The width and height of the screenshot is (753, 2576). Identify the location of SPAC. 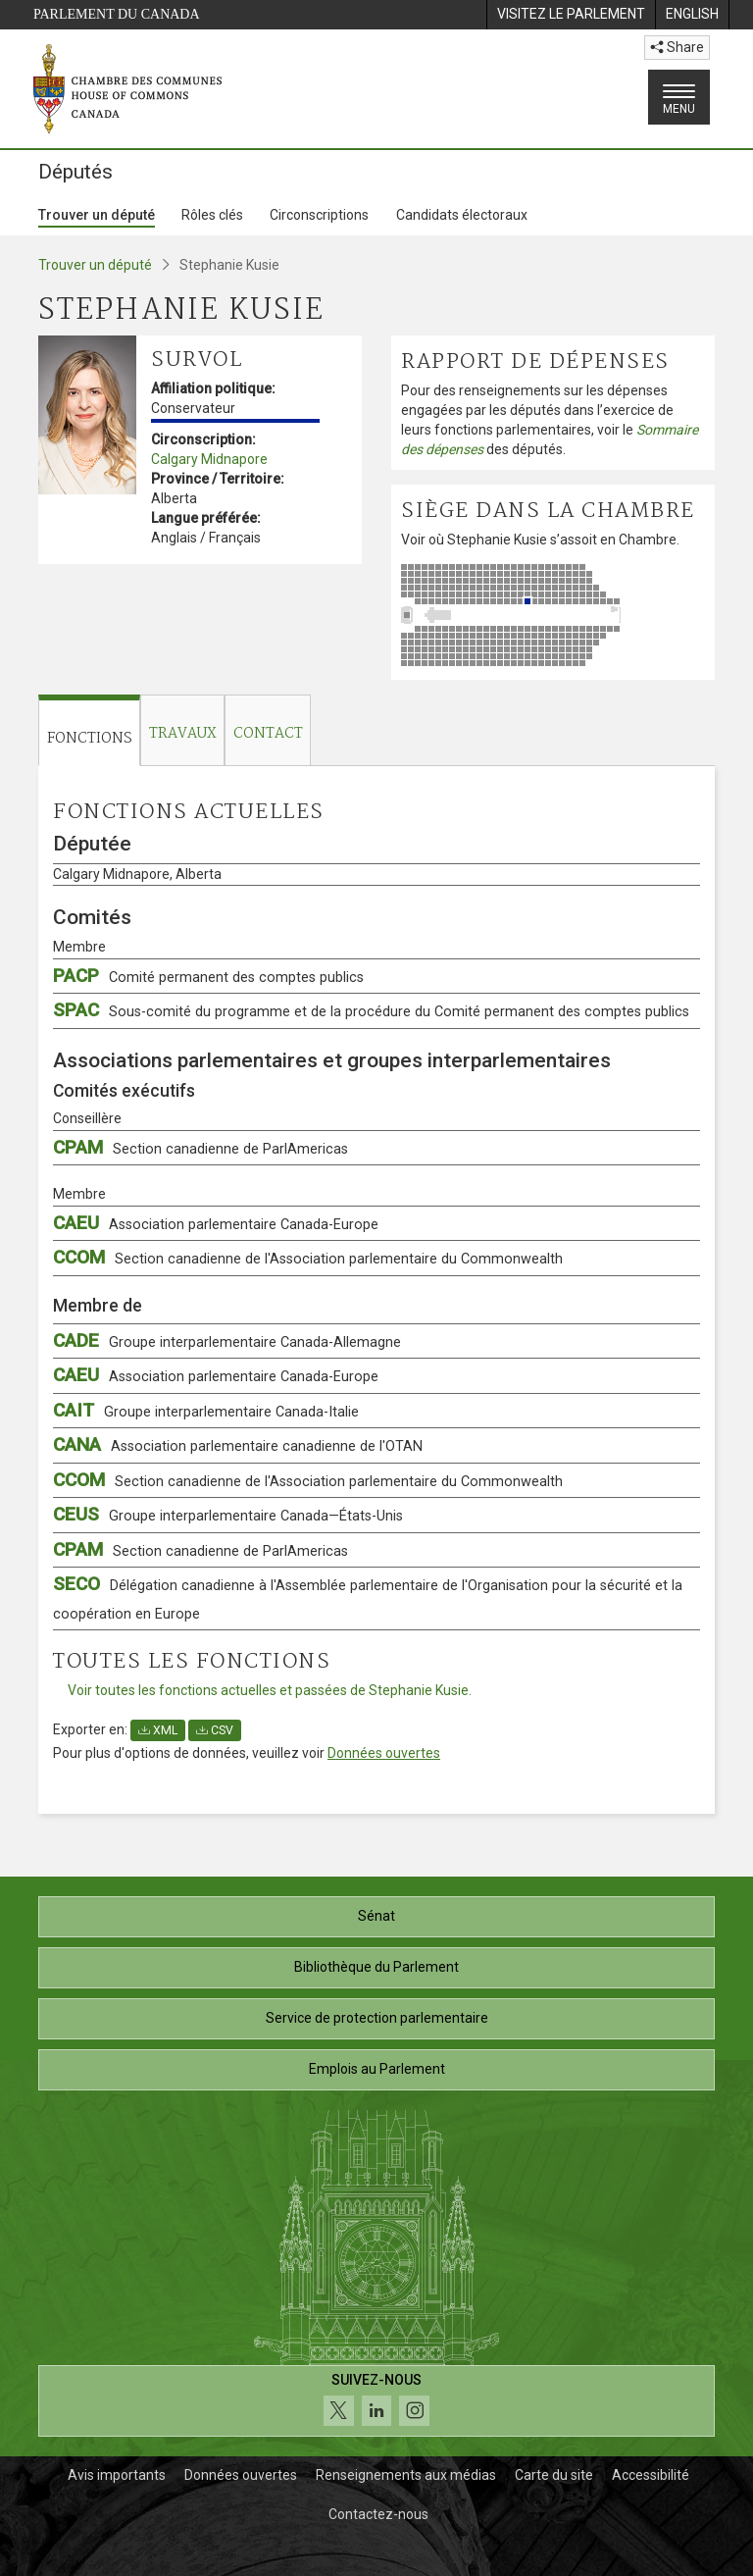
(371, 1010).